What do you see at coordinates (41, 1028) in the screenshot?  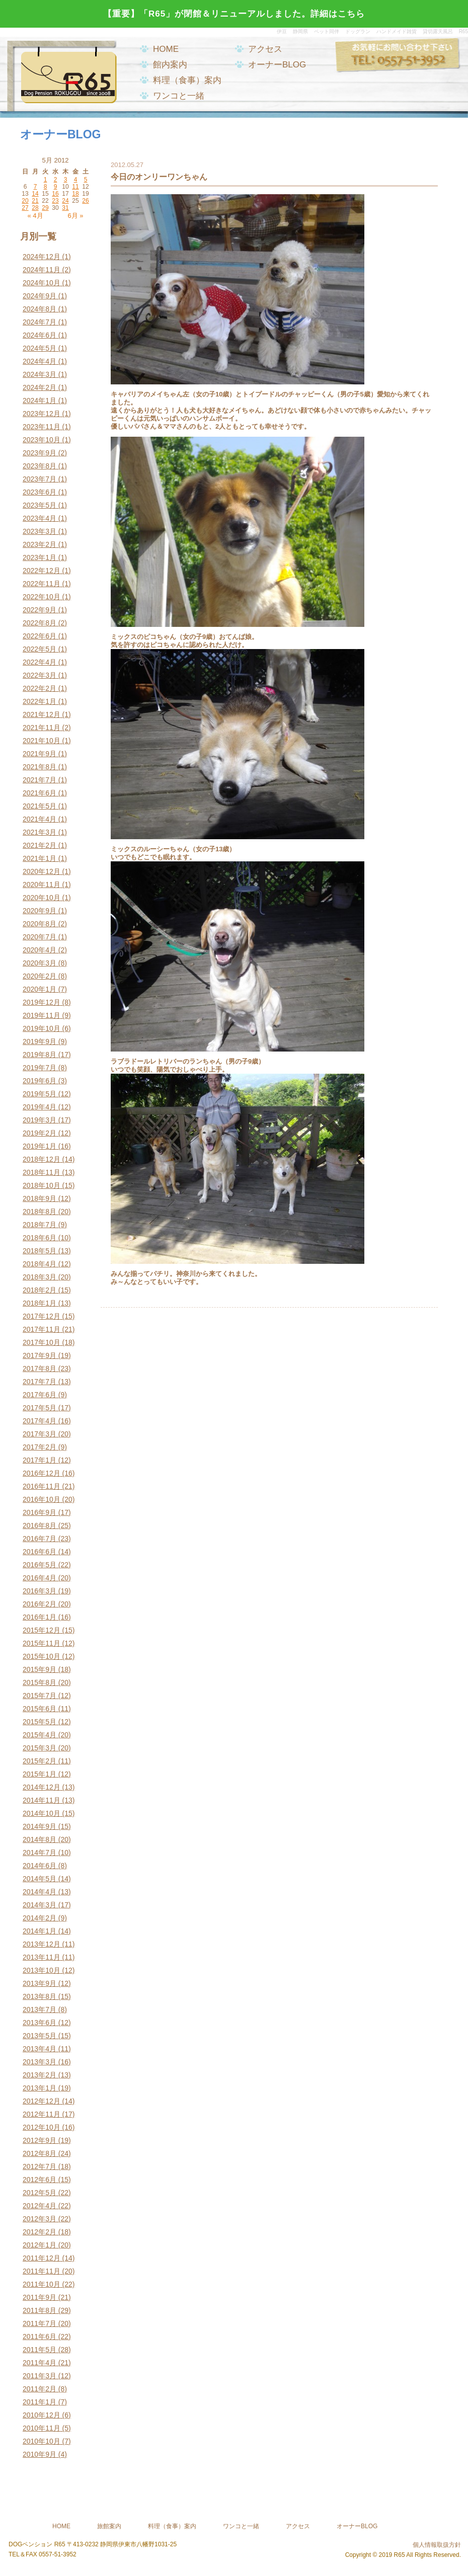 I see `2019年10月` at bounding box center [41, 1028].